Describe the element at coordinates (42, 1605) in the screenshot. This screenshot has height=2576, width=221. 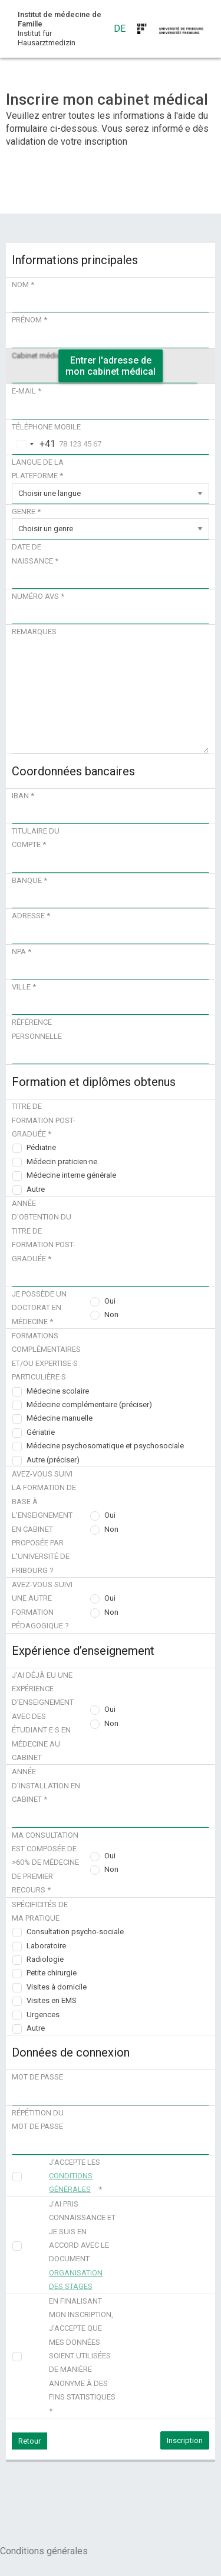
I see `Avez-vous suivi une autre formation pédagogique ?` at that location.